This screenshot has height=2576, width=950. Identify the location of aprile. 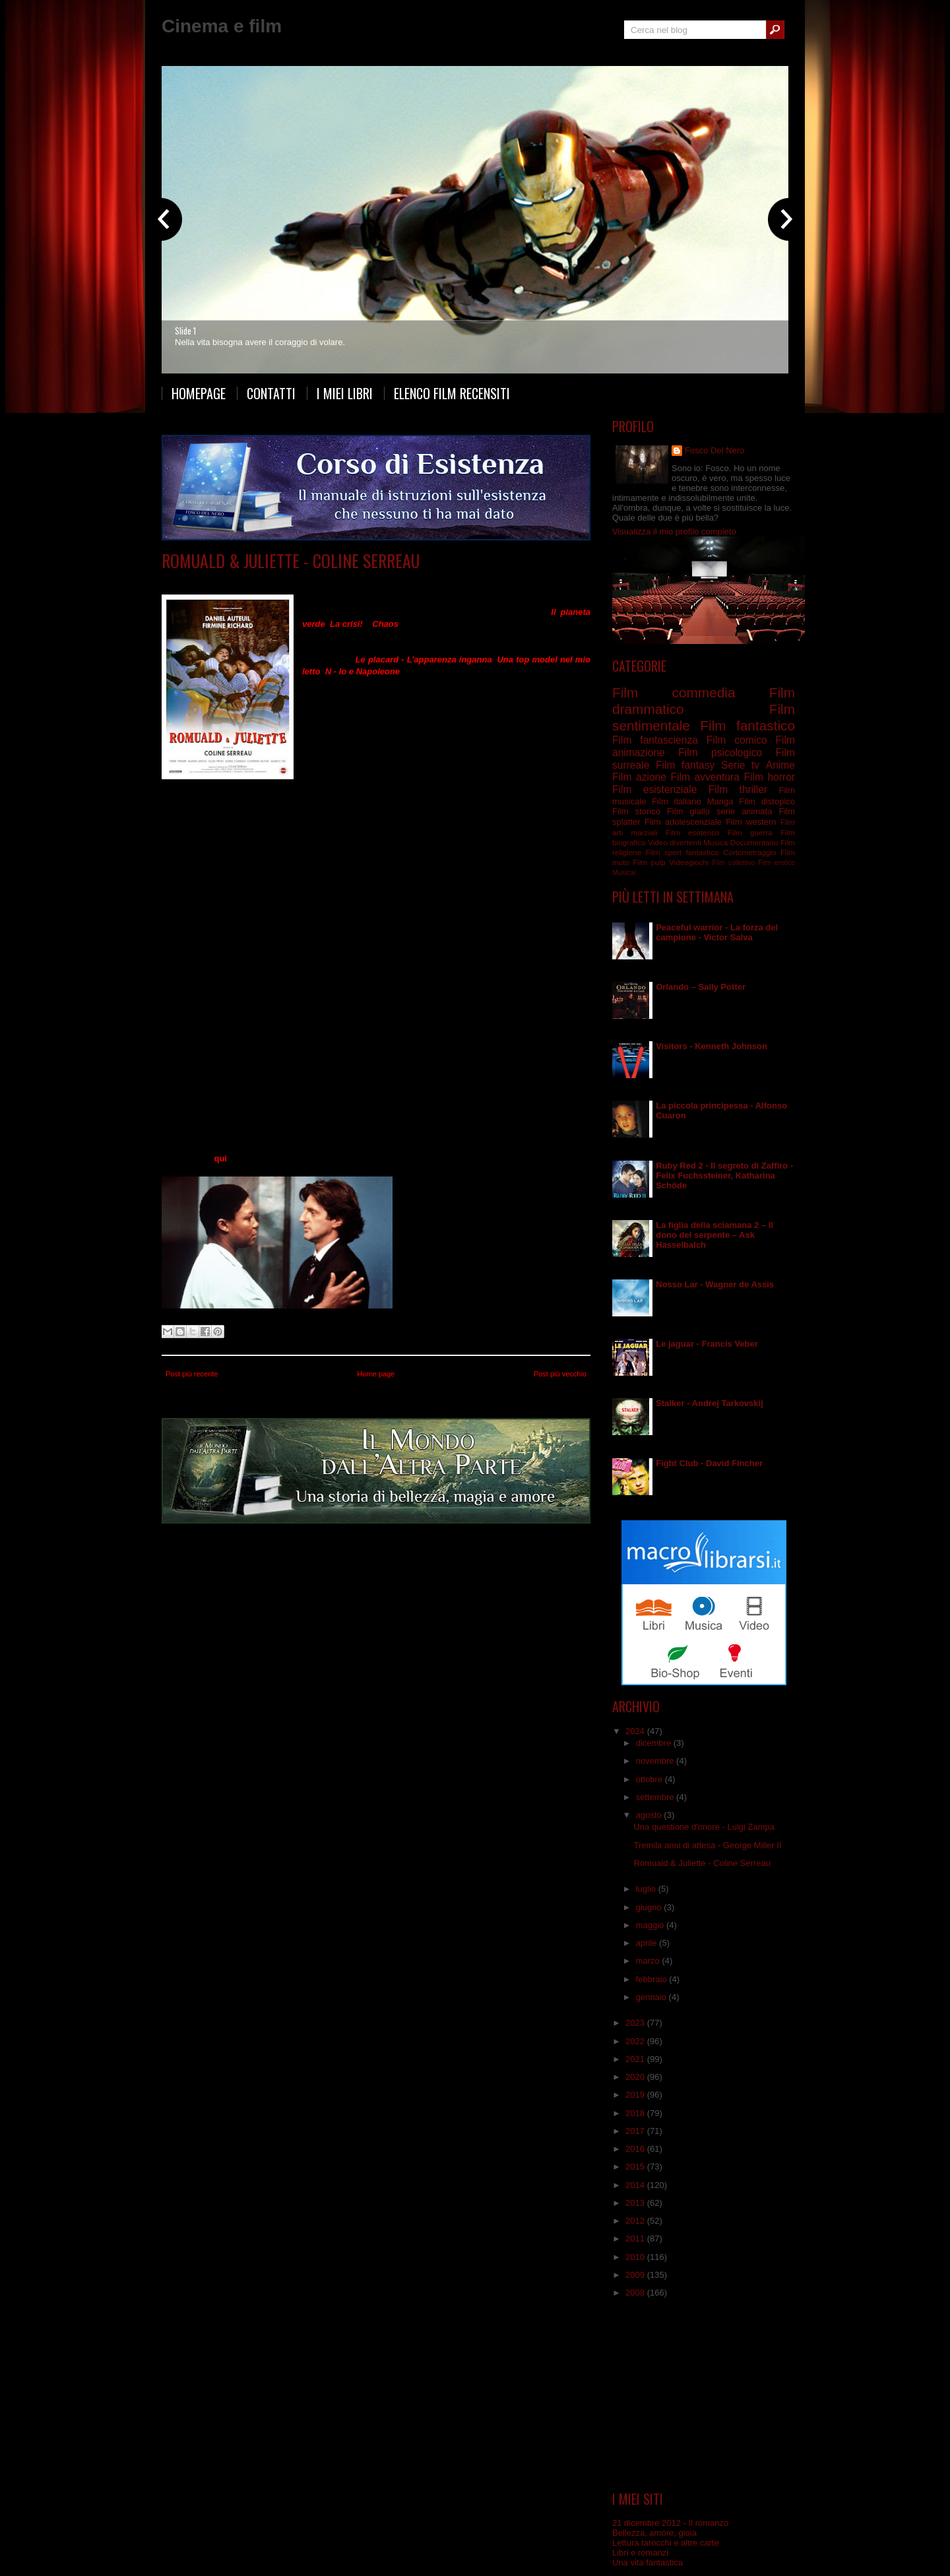
(647, 1943).